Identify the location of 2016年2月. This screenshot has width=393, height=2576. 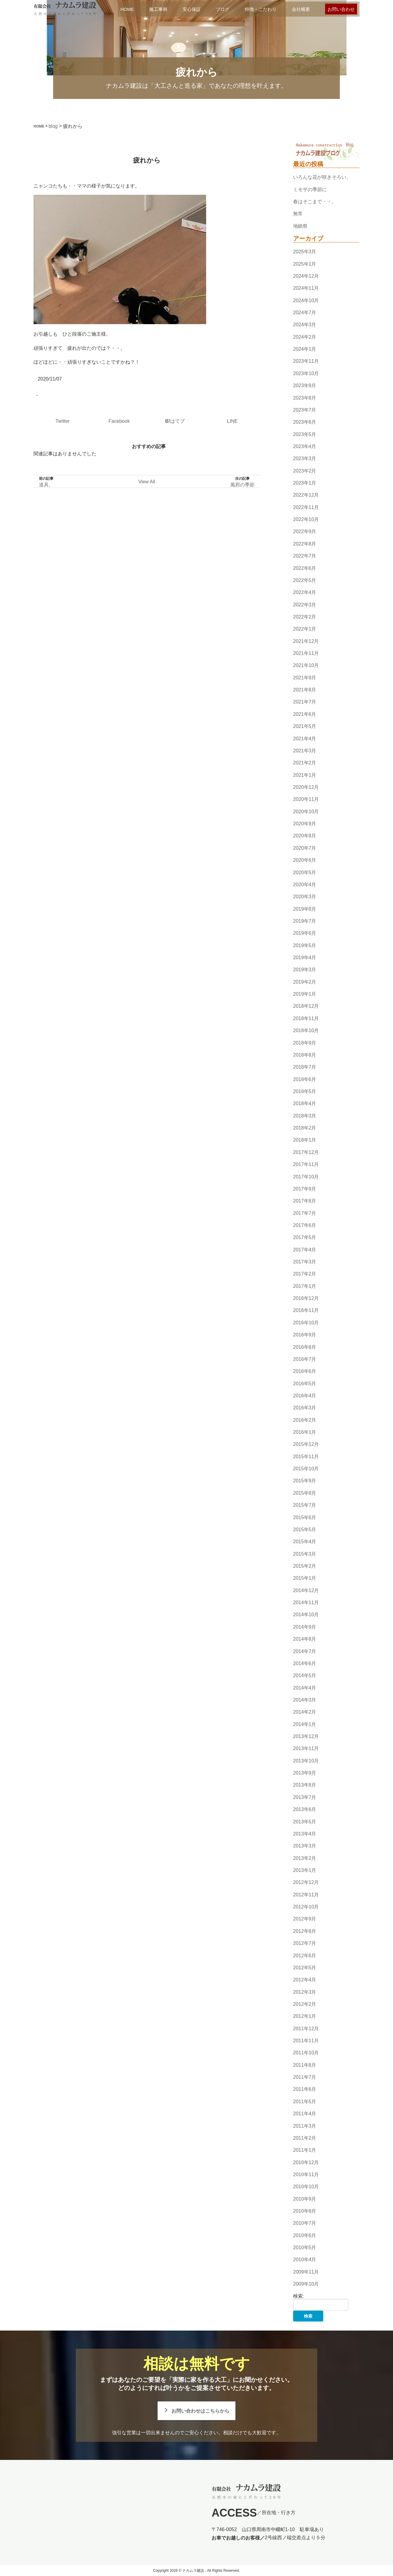
(304, 1420).